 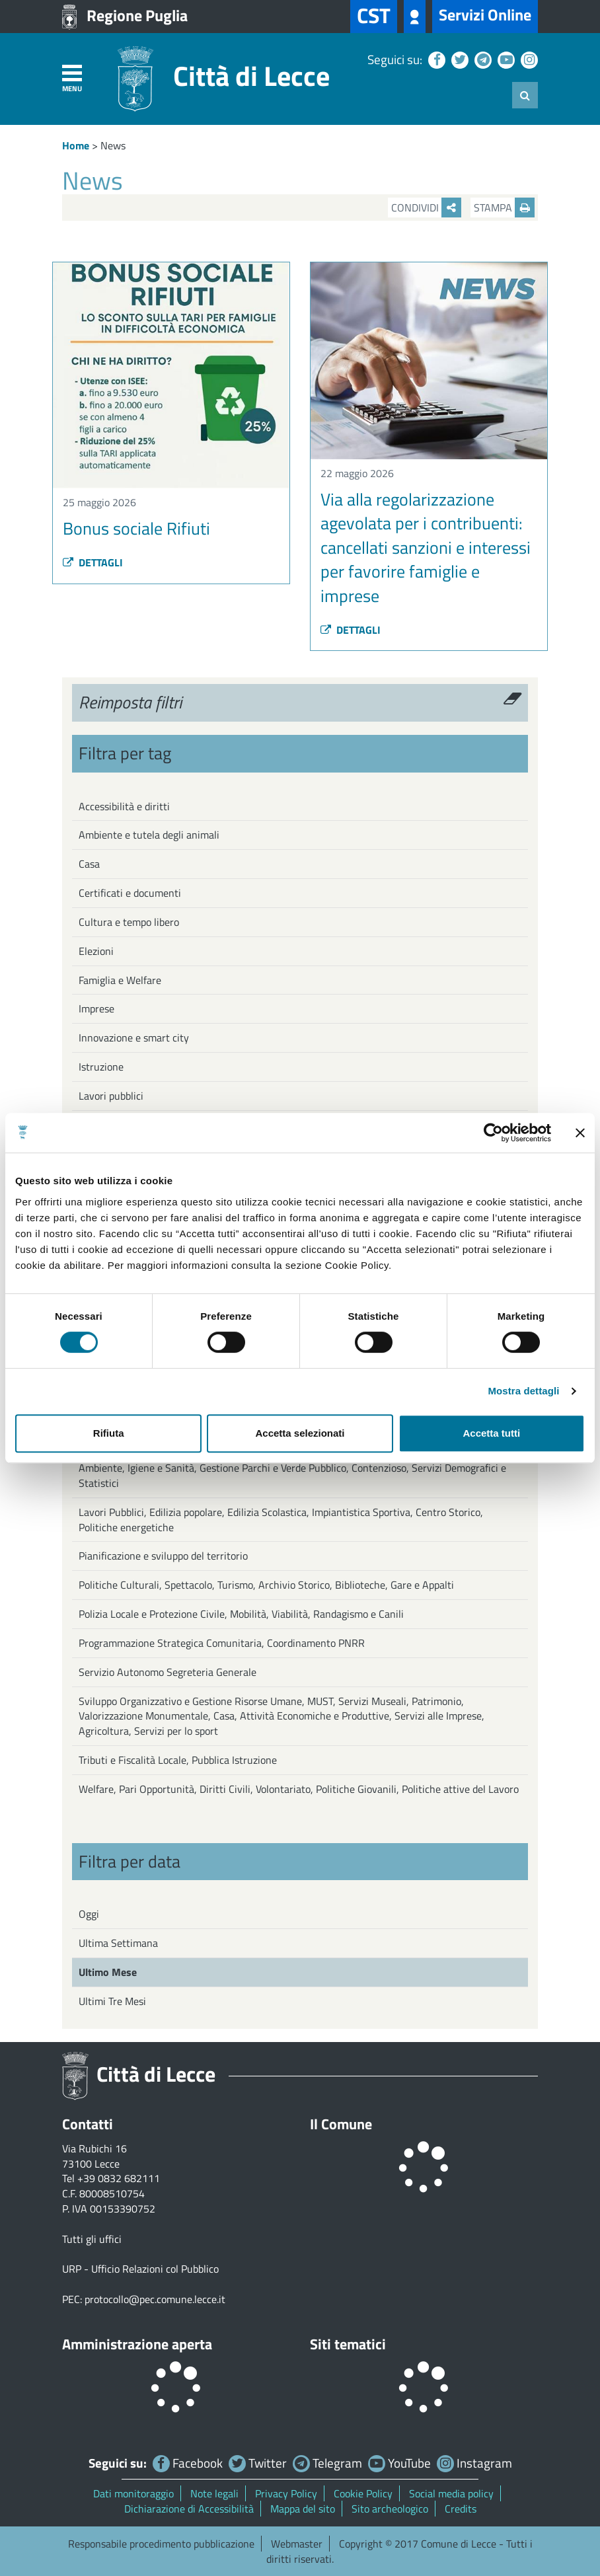 I want to click on [Chiudi banner], so click(x=580, y=1132).